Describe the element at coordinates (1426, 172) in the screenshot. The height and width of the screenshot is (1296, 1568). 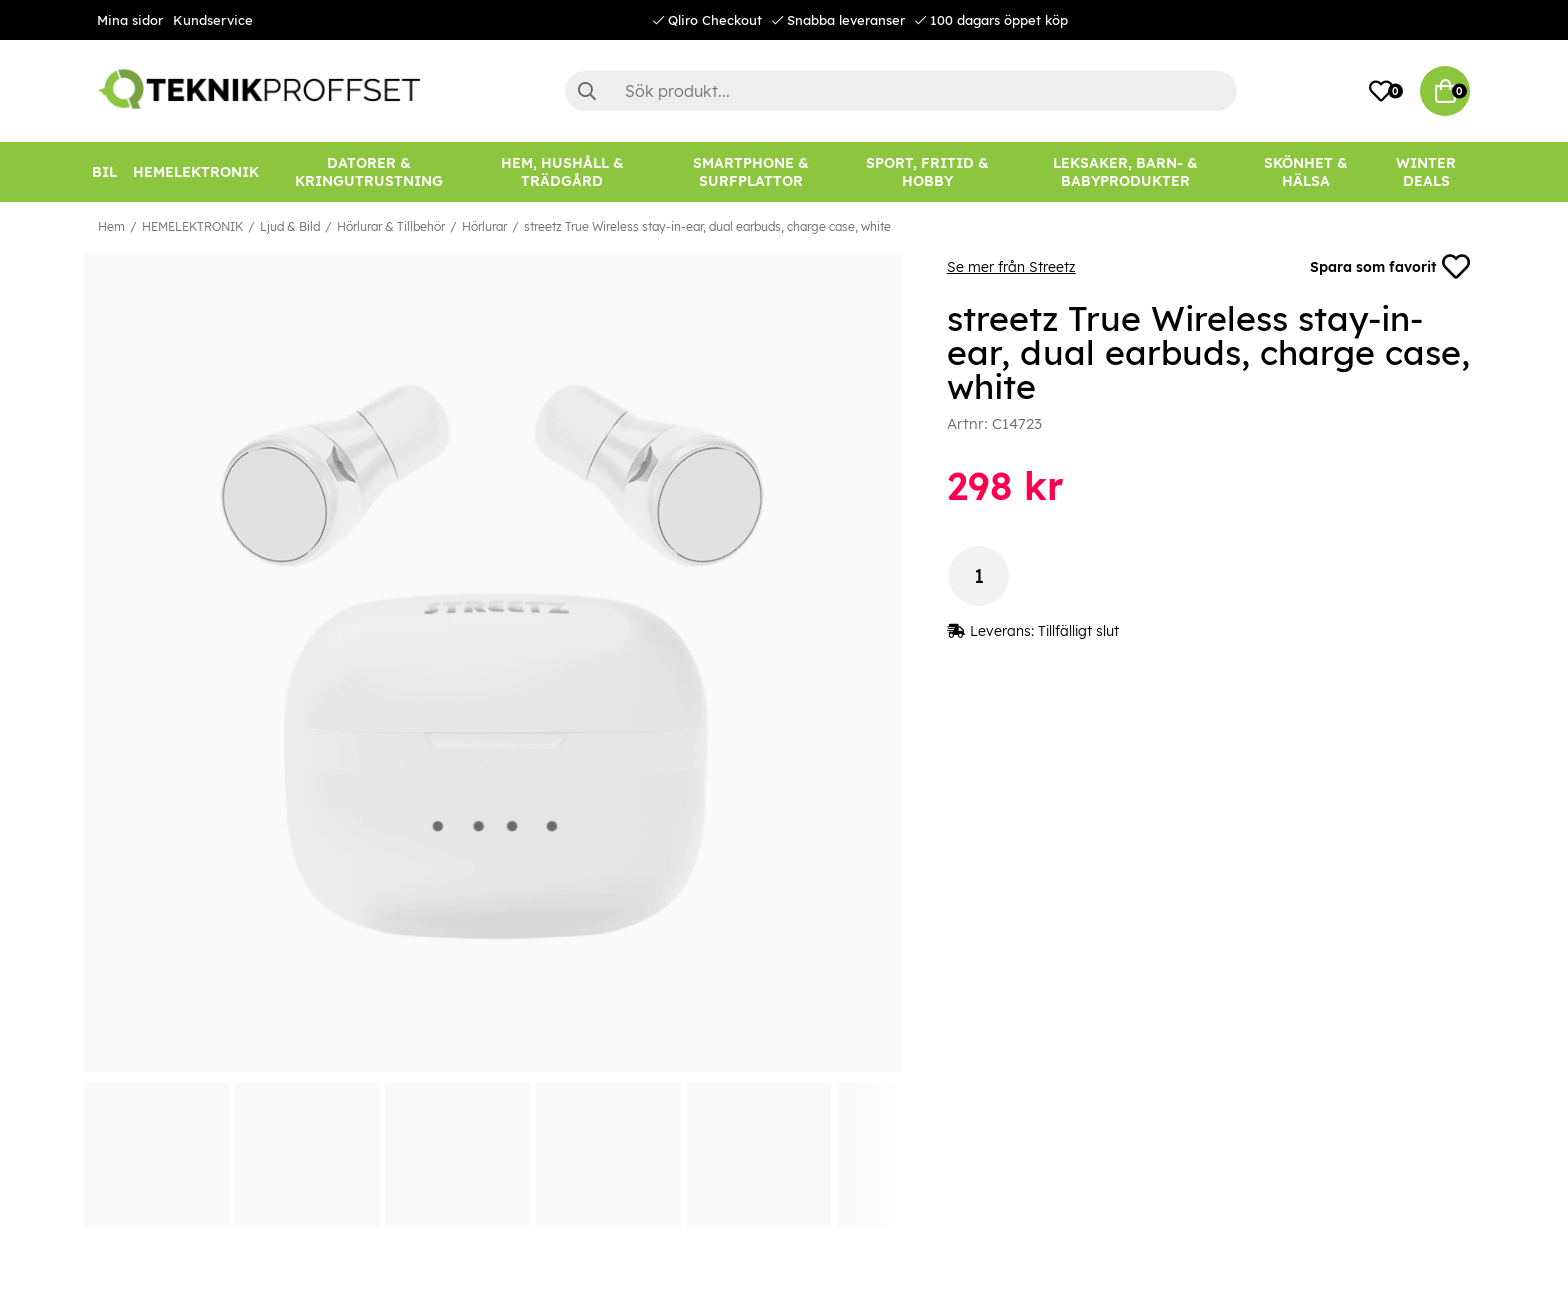
I see `Winter Deals` at that location.